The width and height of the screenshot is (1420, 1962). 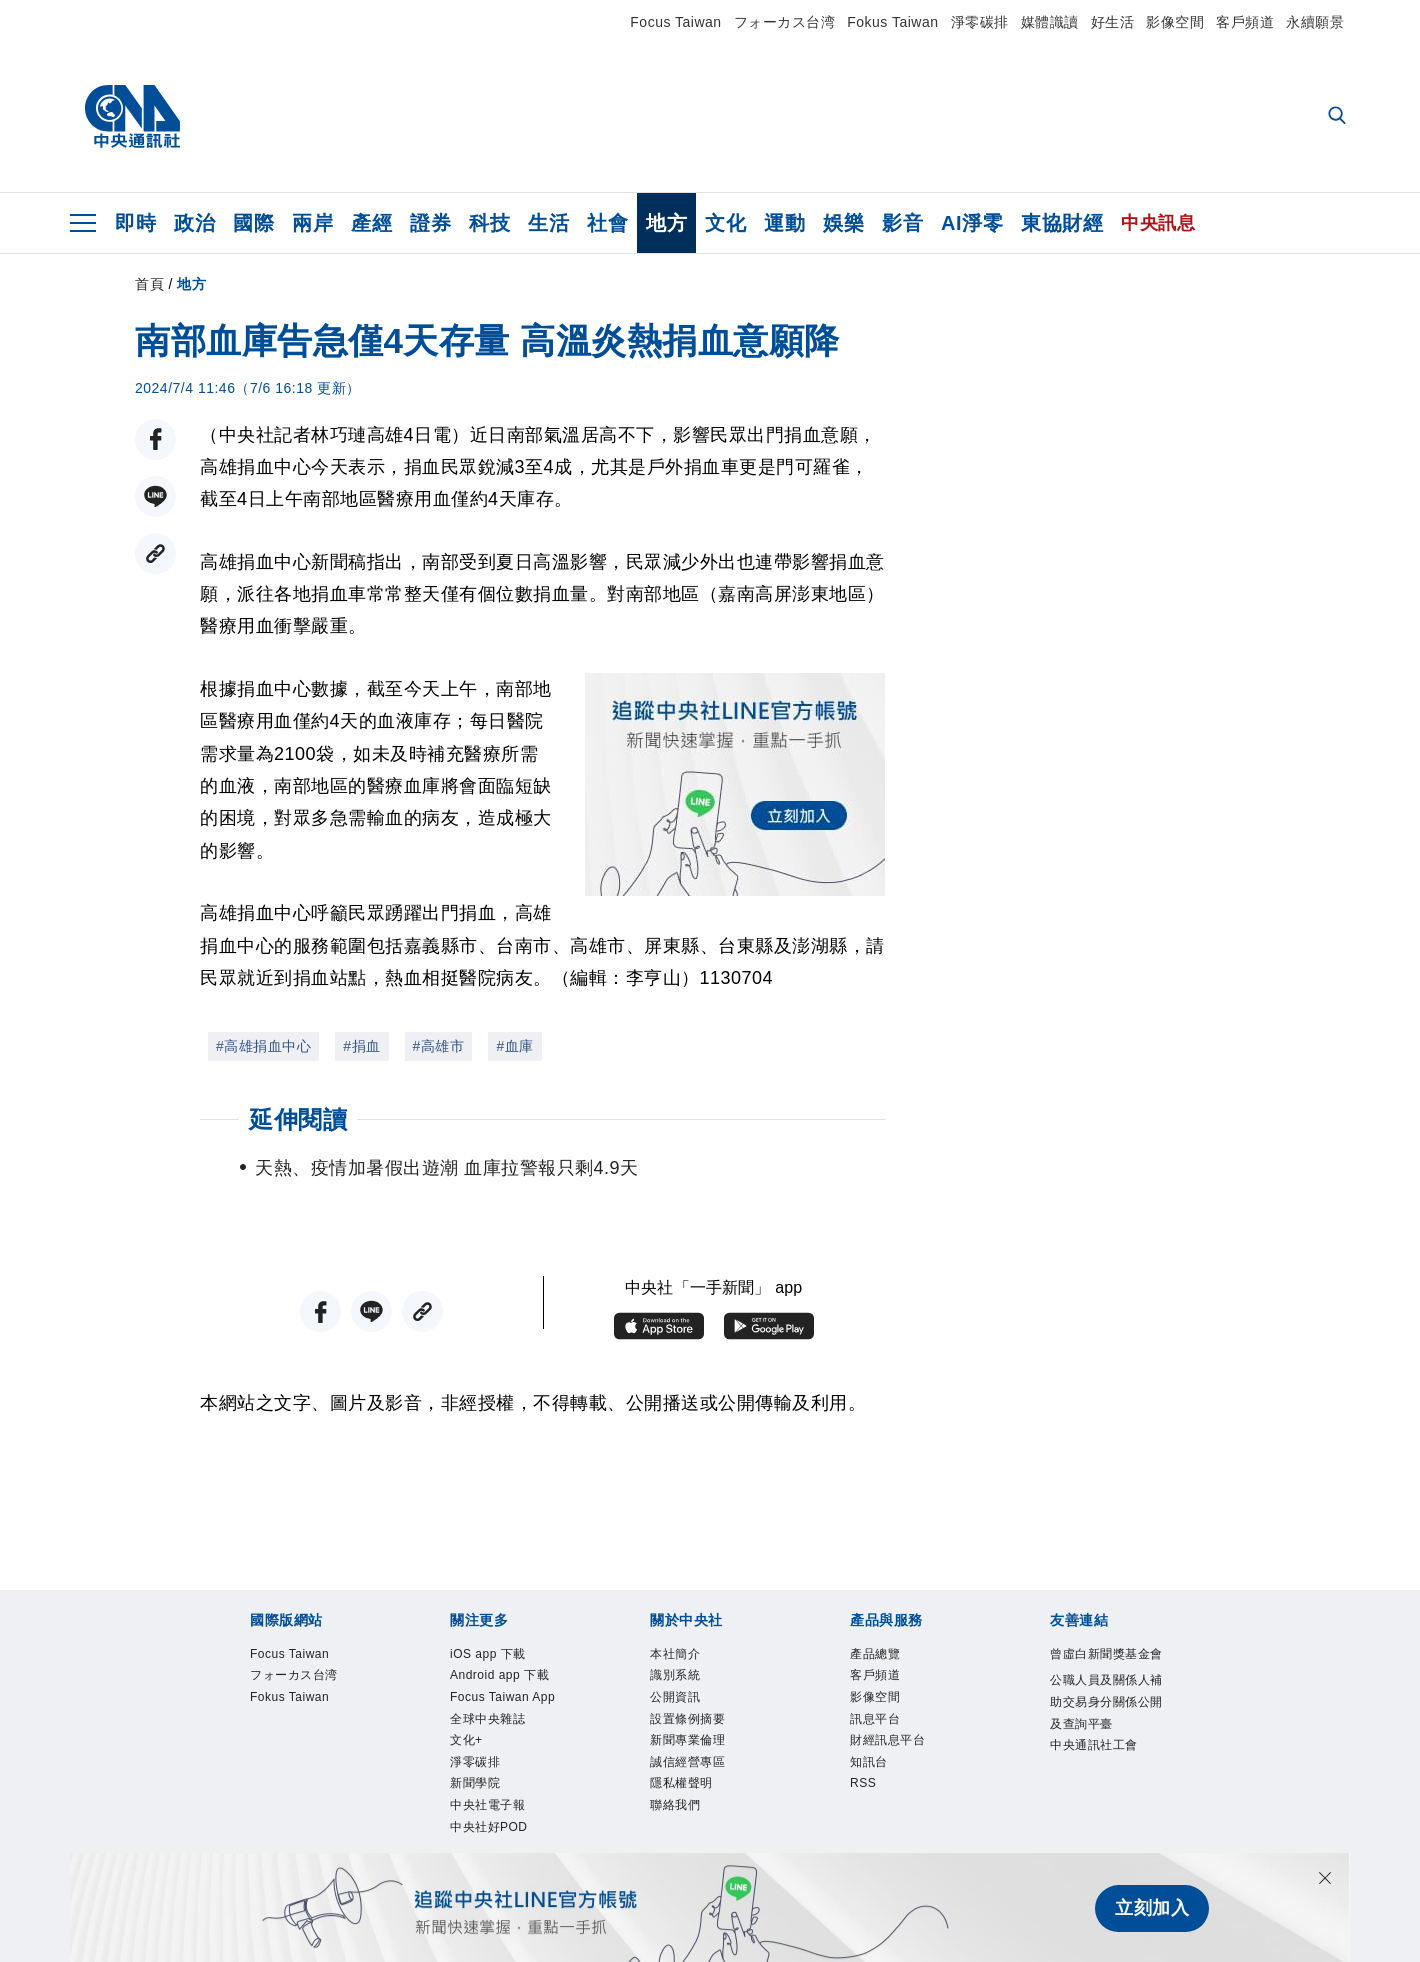 What do you see at coordinates (666, 223) in the screenshot?
I see `地方` at bounding box center [666, 223].